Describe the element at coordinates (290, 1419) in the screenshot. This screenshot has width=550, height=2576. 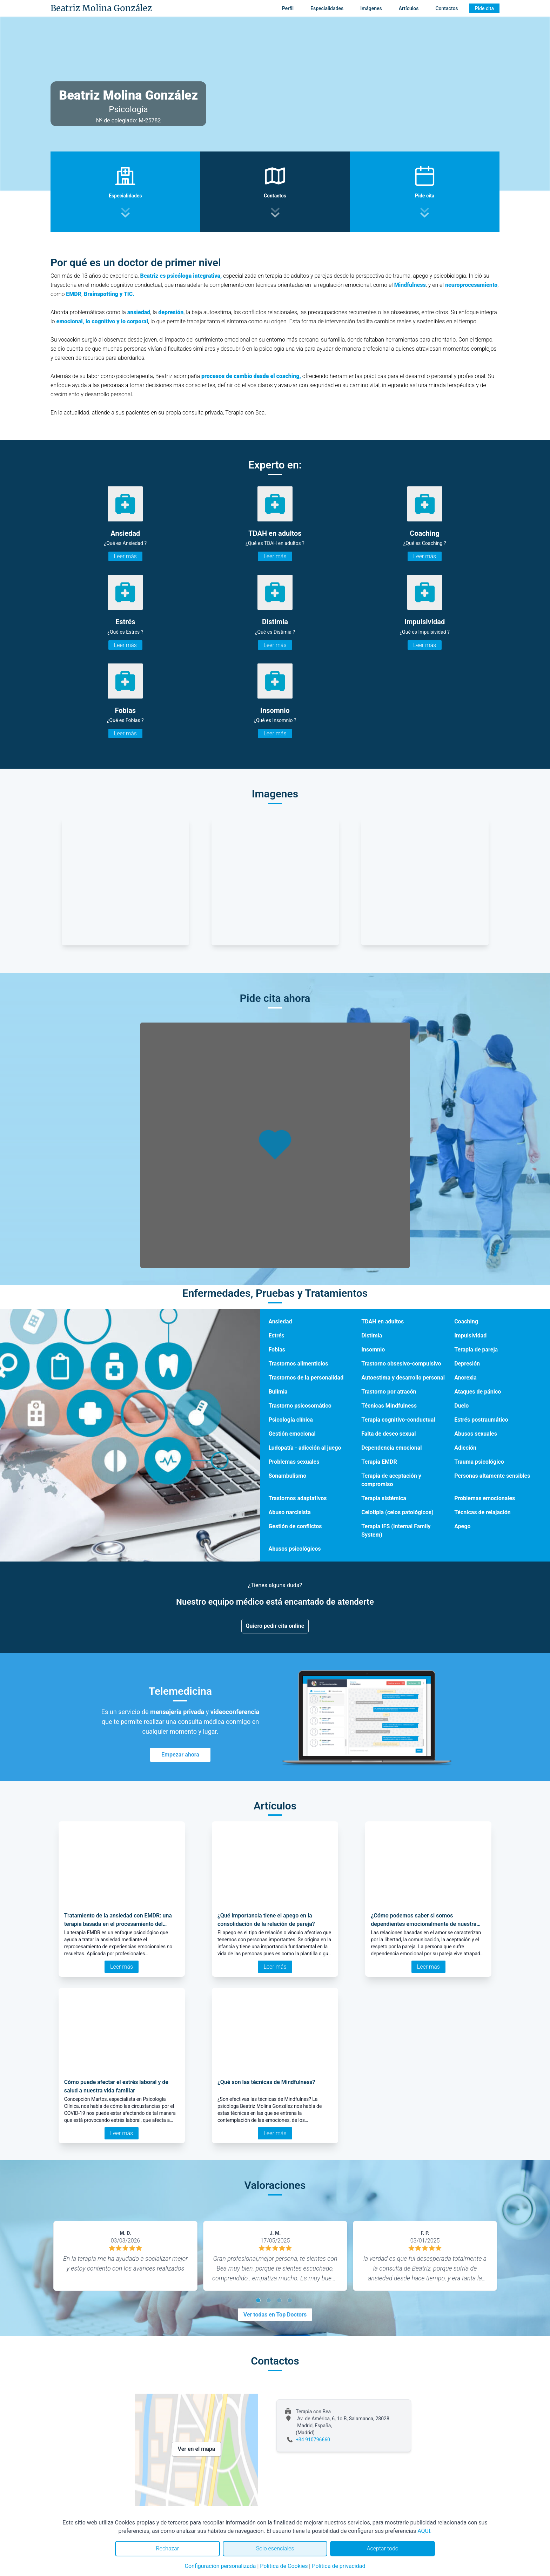
I see `Psicología clínica` at that location.